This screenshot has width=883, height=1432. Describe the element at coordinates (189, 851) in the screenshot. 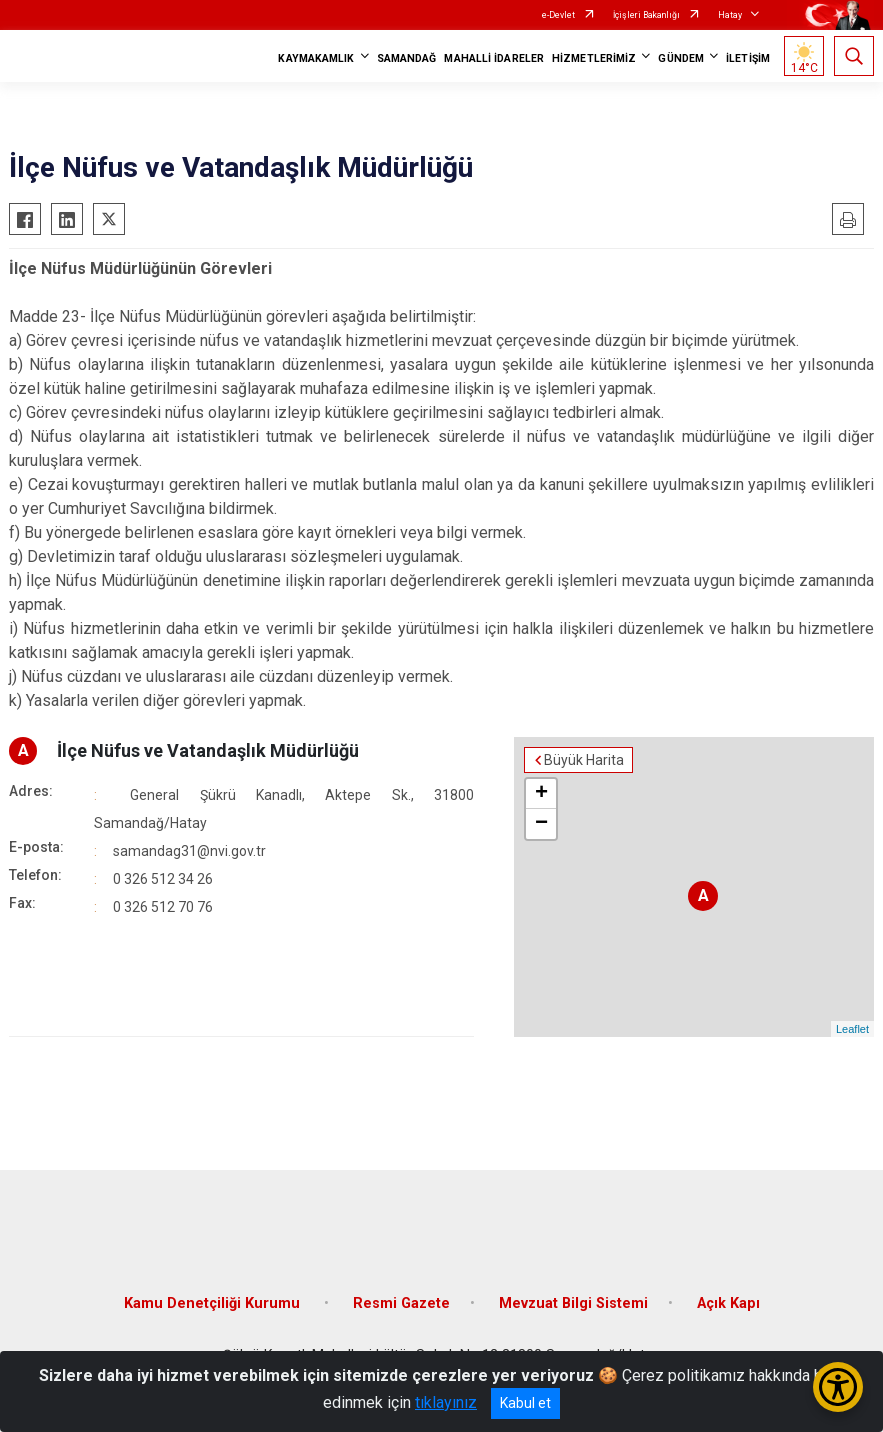

I see `samandag31@nvi.gov.tr` at that location.